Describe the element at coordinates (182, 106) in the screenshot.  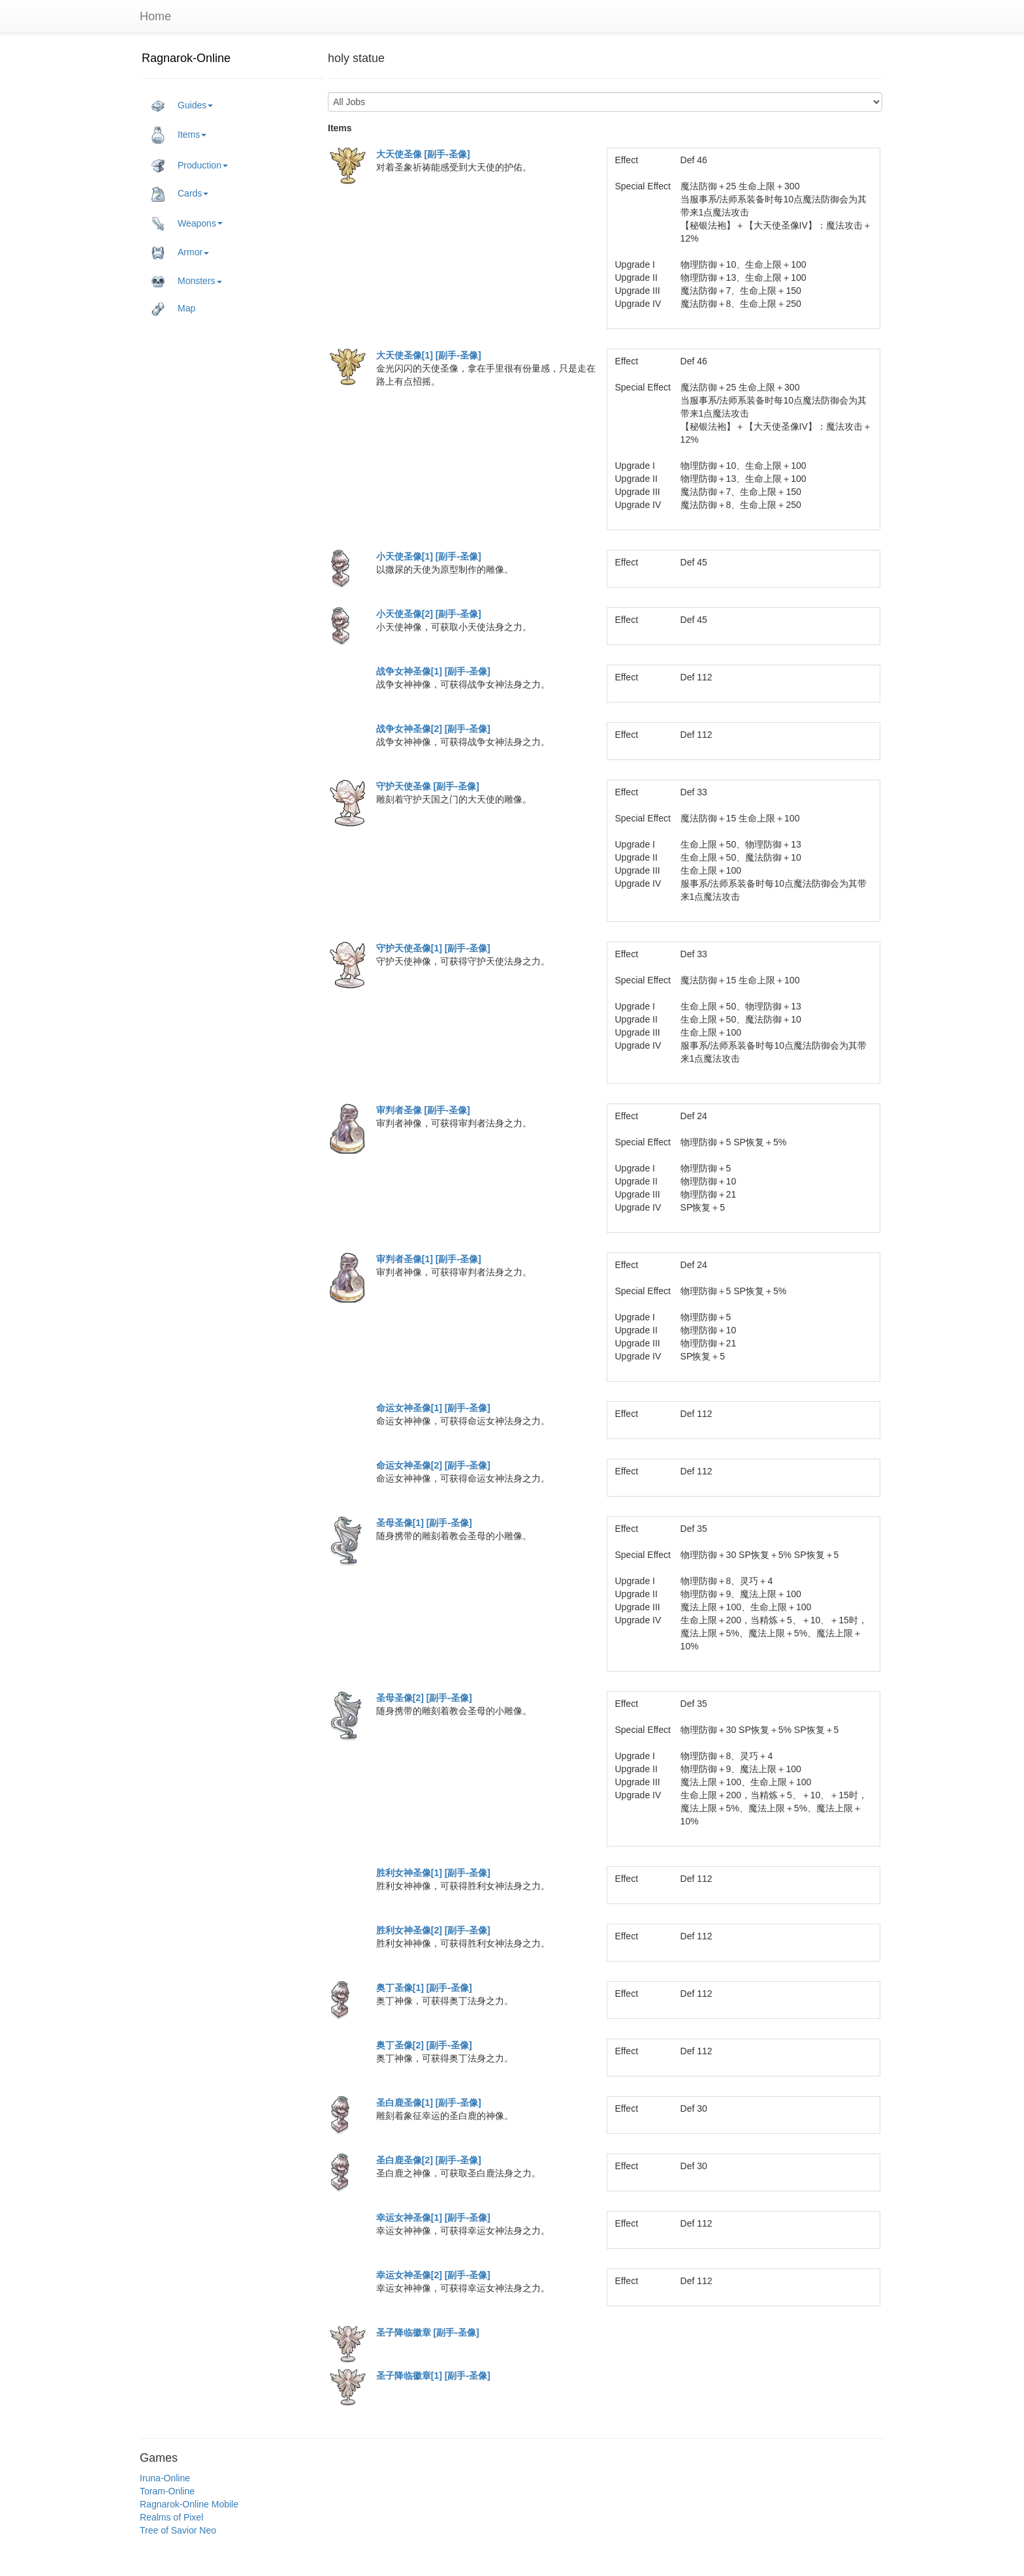
I see `Guides [button]` at that location.